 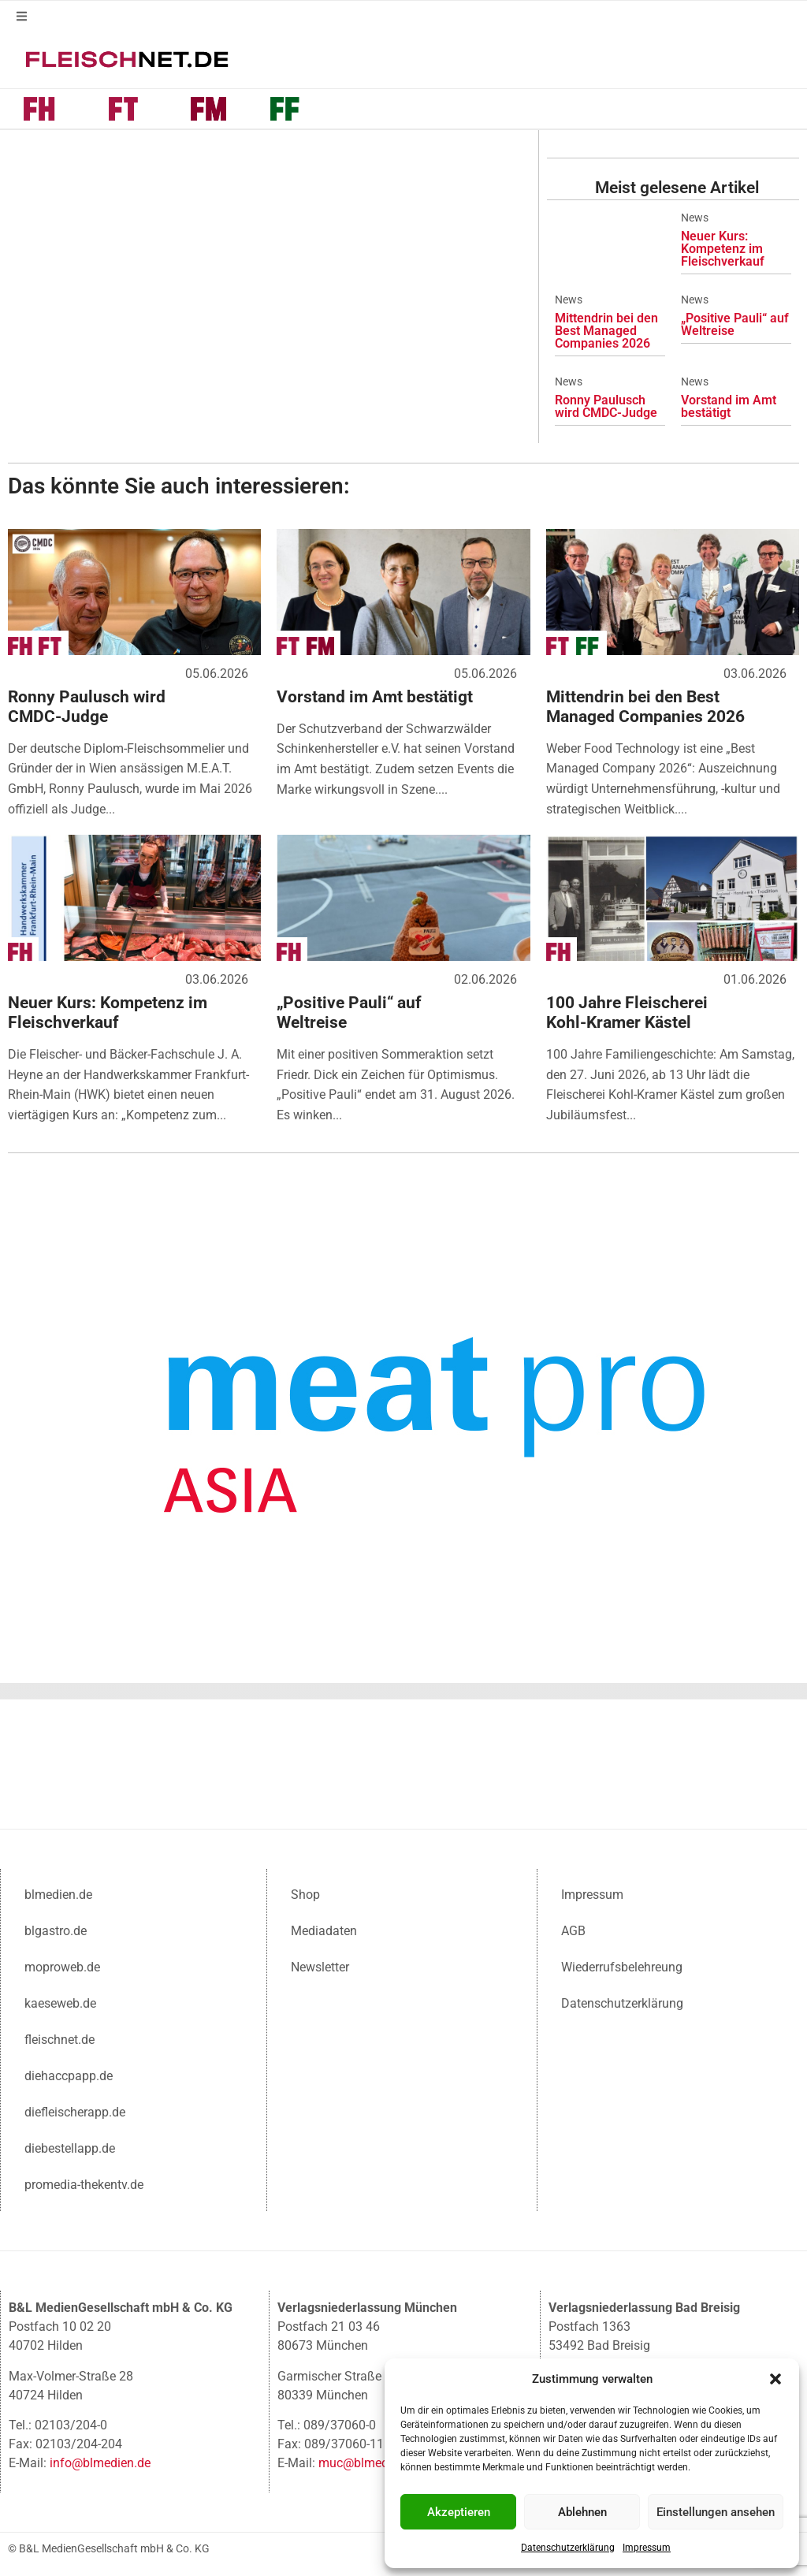 What do you see at coordinates (100, 2462) in the screenshot?
I see `info@blmedien.de` at bounding box center [100, 2462].